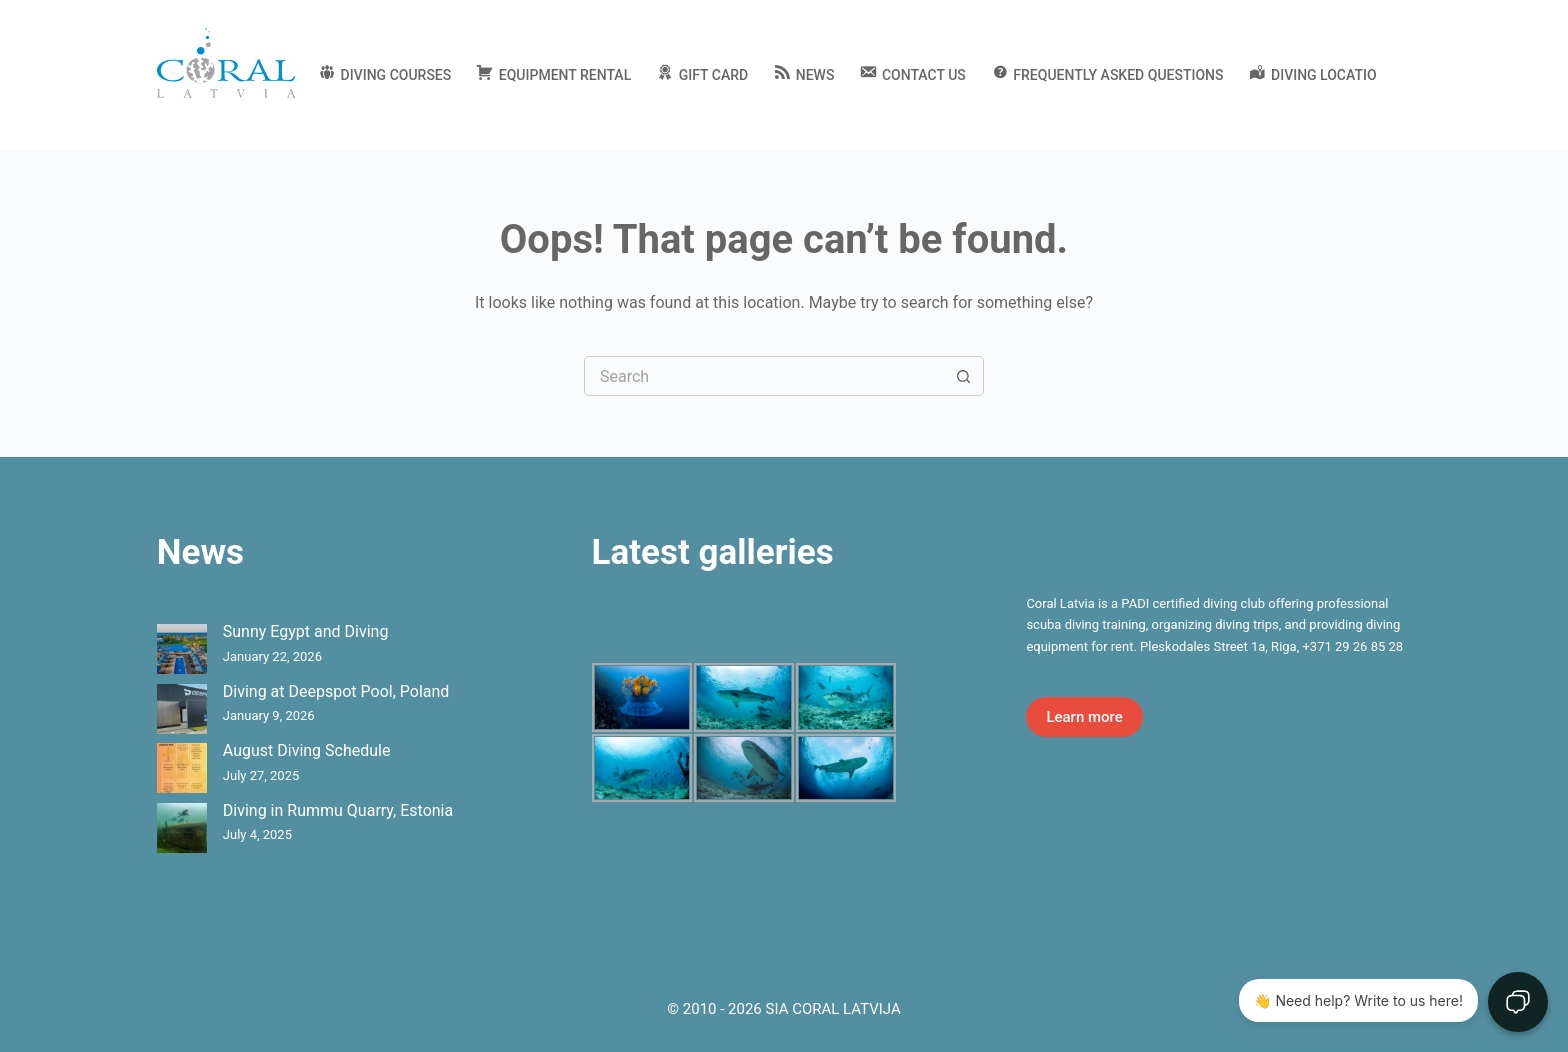 Image resolution: width=1568 pixels, height=1052 pixels. What do you see at coordinates (1084, 717) in the screenshot?
I see `Learn more` at bounding box center [1084, 717].